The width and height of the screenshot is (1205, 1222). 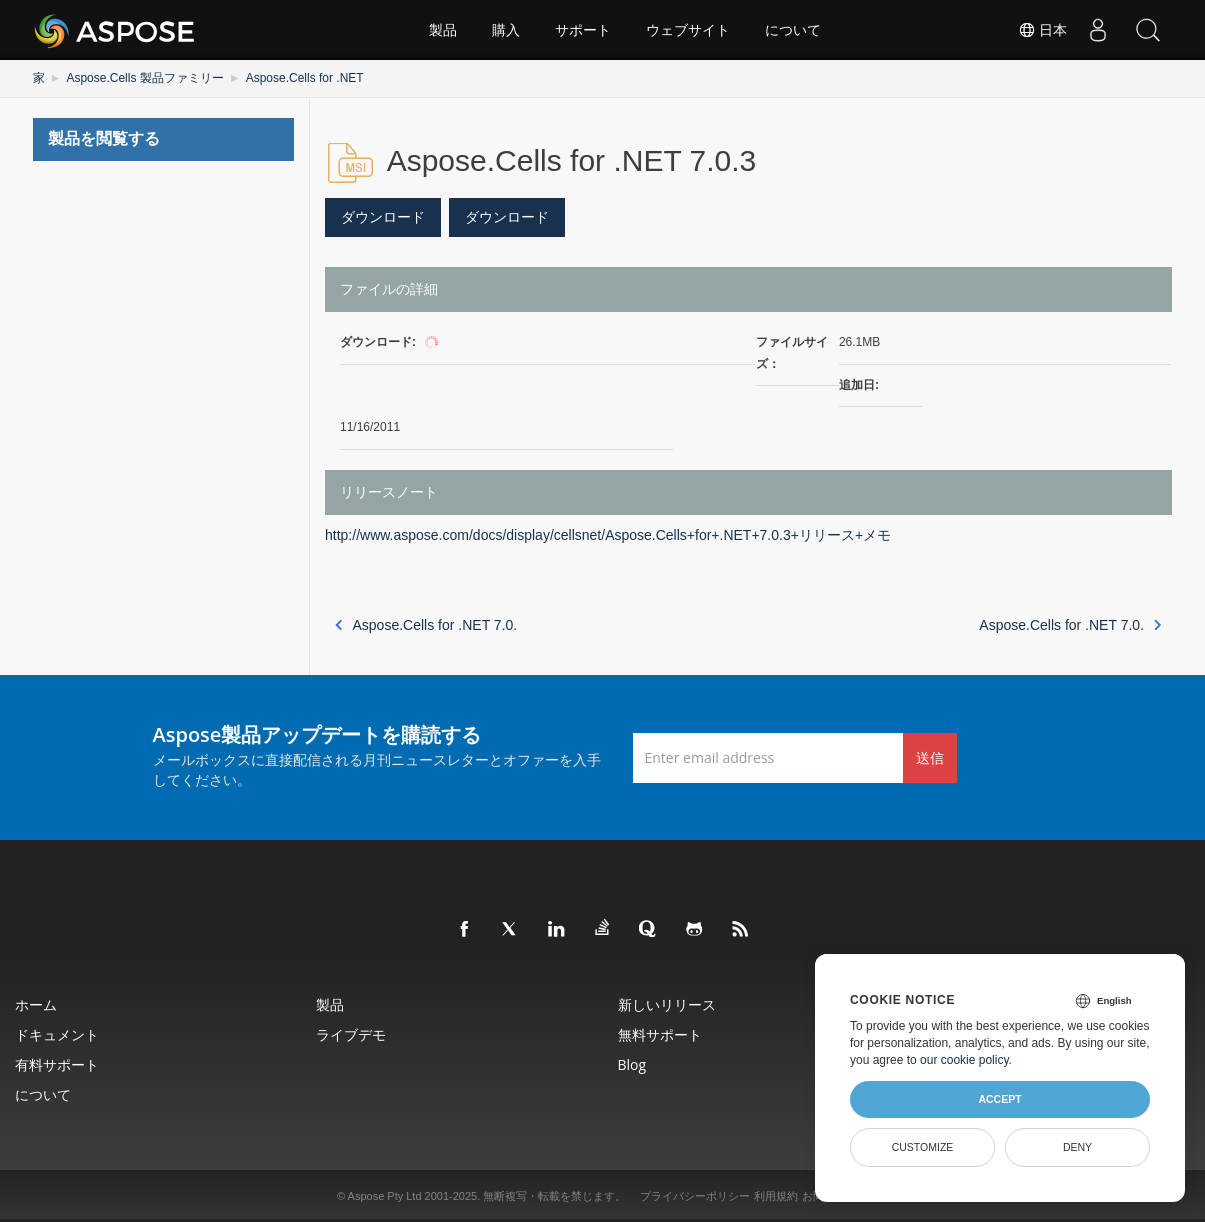 What do you see at coordinates (351, 1034) in the screenshot?
I see `ライブデモ` at bounding box center [351, 1034].